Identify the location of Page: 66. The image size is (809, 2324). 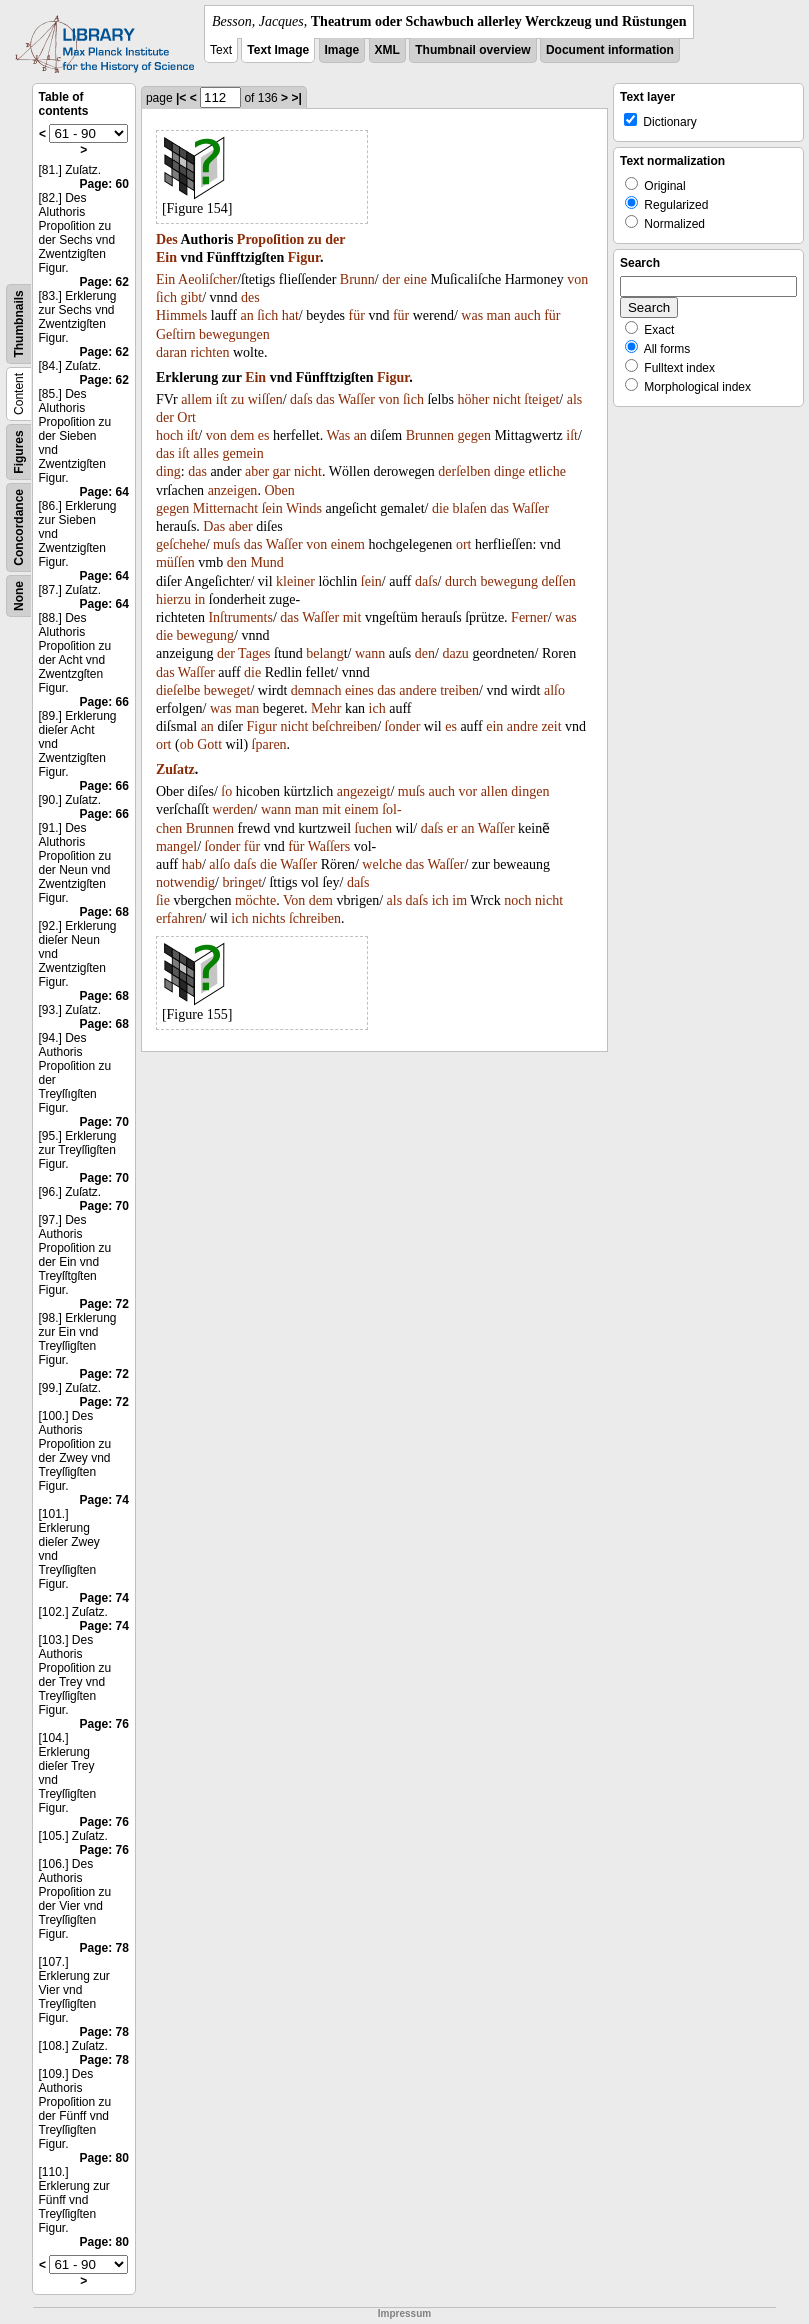
(104, 702).